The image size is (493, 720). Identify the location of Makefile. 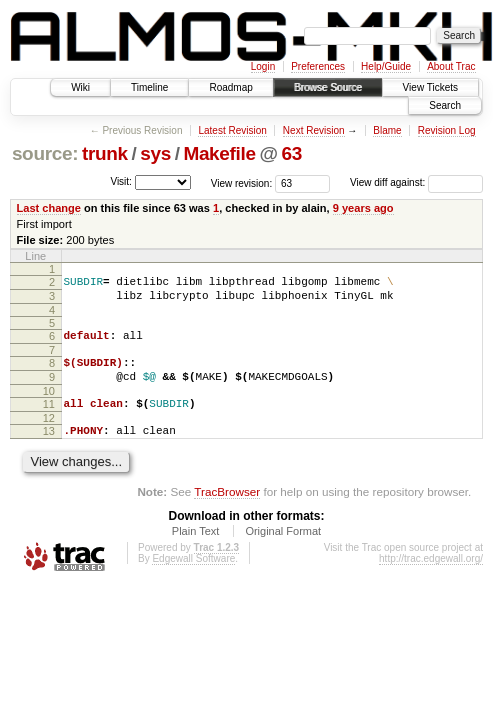
(219, 153).